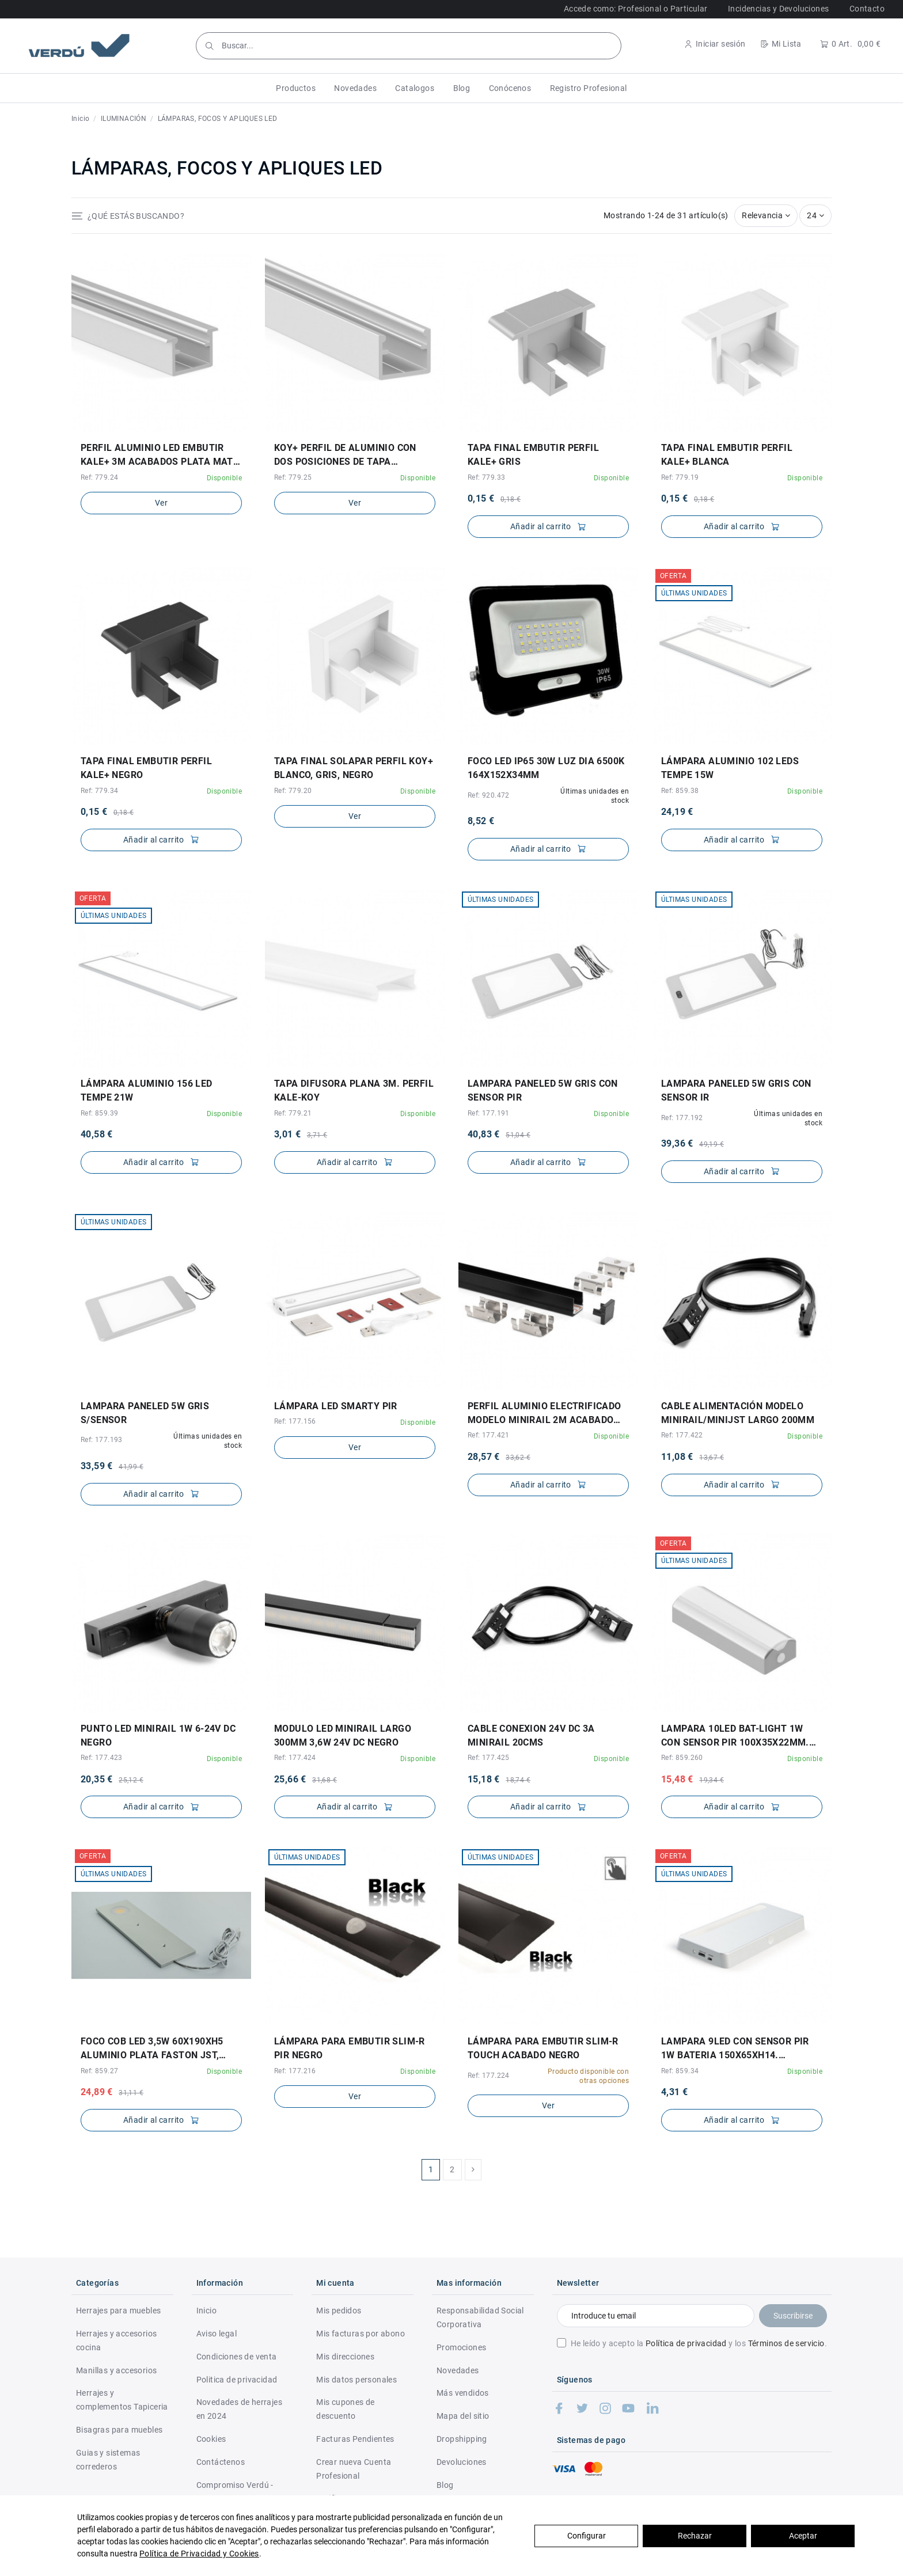  I want to click on LAMPARA PANELED 5W GRIS S/SENSOR, so click(145, 1413).